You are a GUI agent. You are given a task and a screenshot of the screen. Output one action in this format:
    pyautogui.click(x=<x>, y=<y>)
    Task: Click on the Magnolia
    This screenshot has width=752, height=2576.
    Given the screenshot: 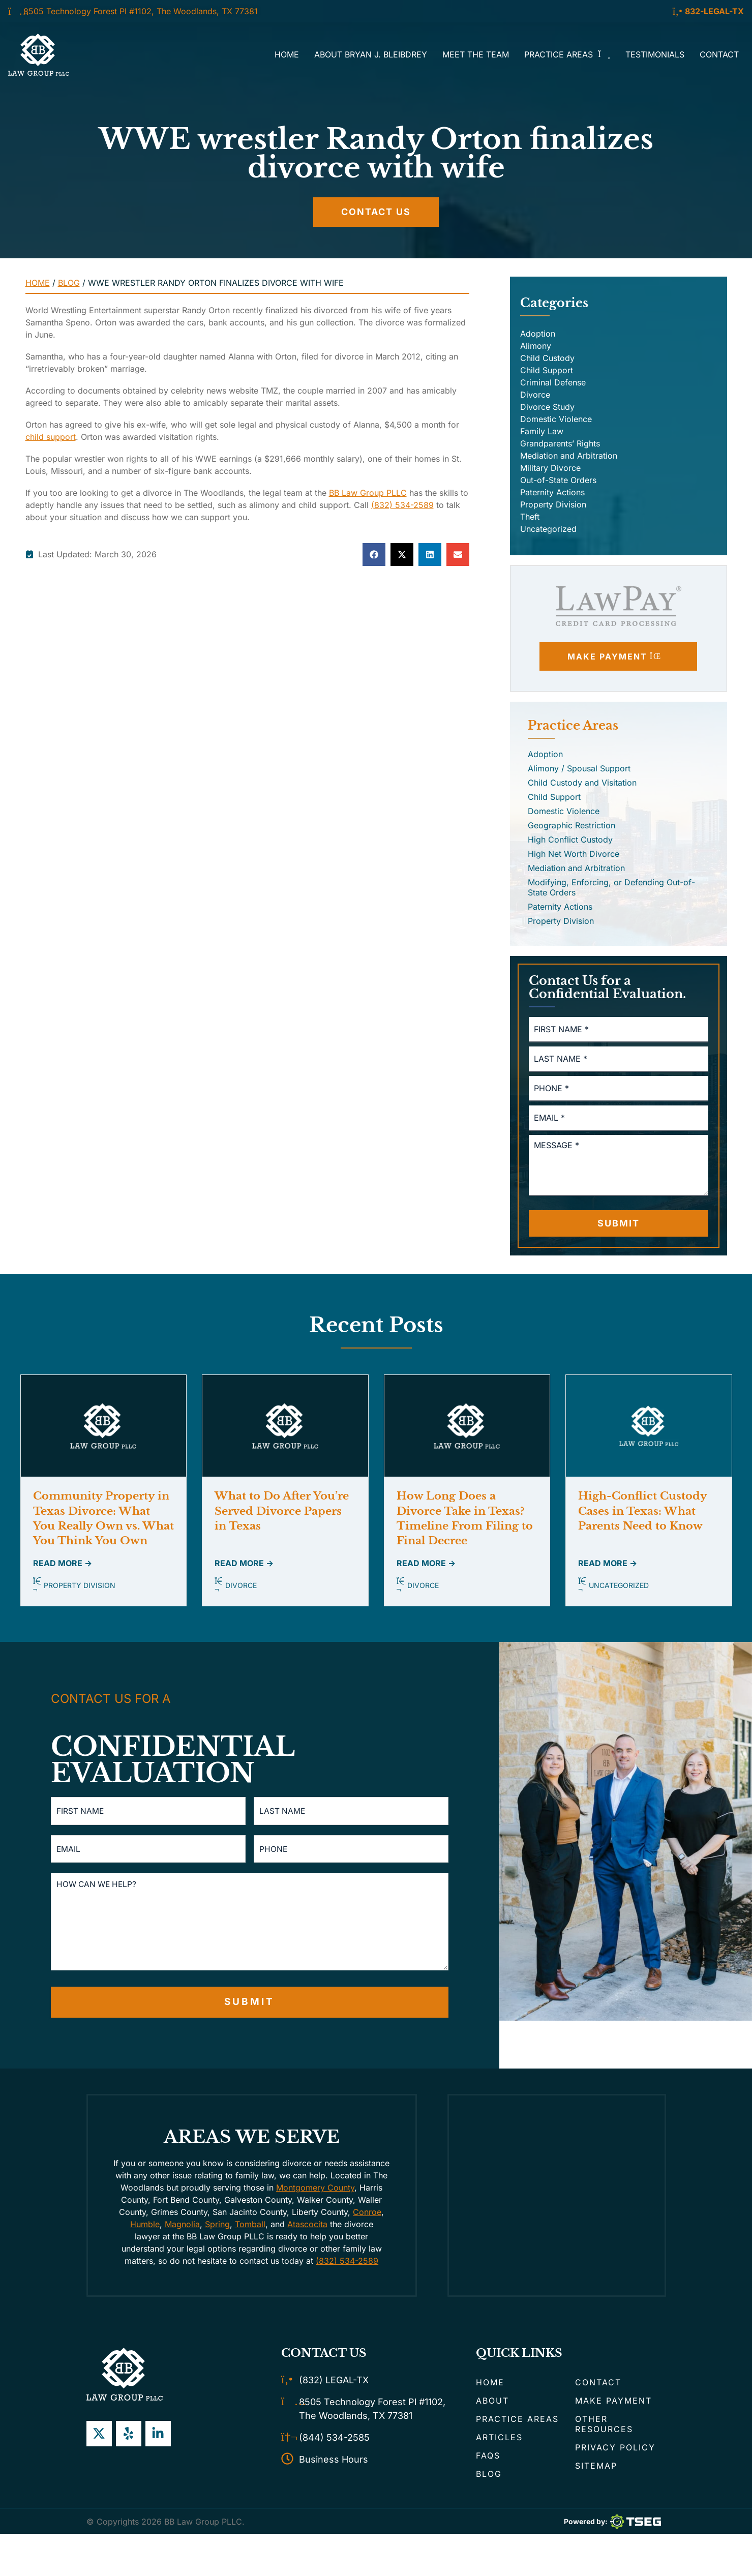 What is the action you would take?
    pyautogui.click(x=182, y=2230)
    